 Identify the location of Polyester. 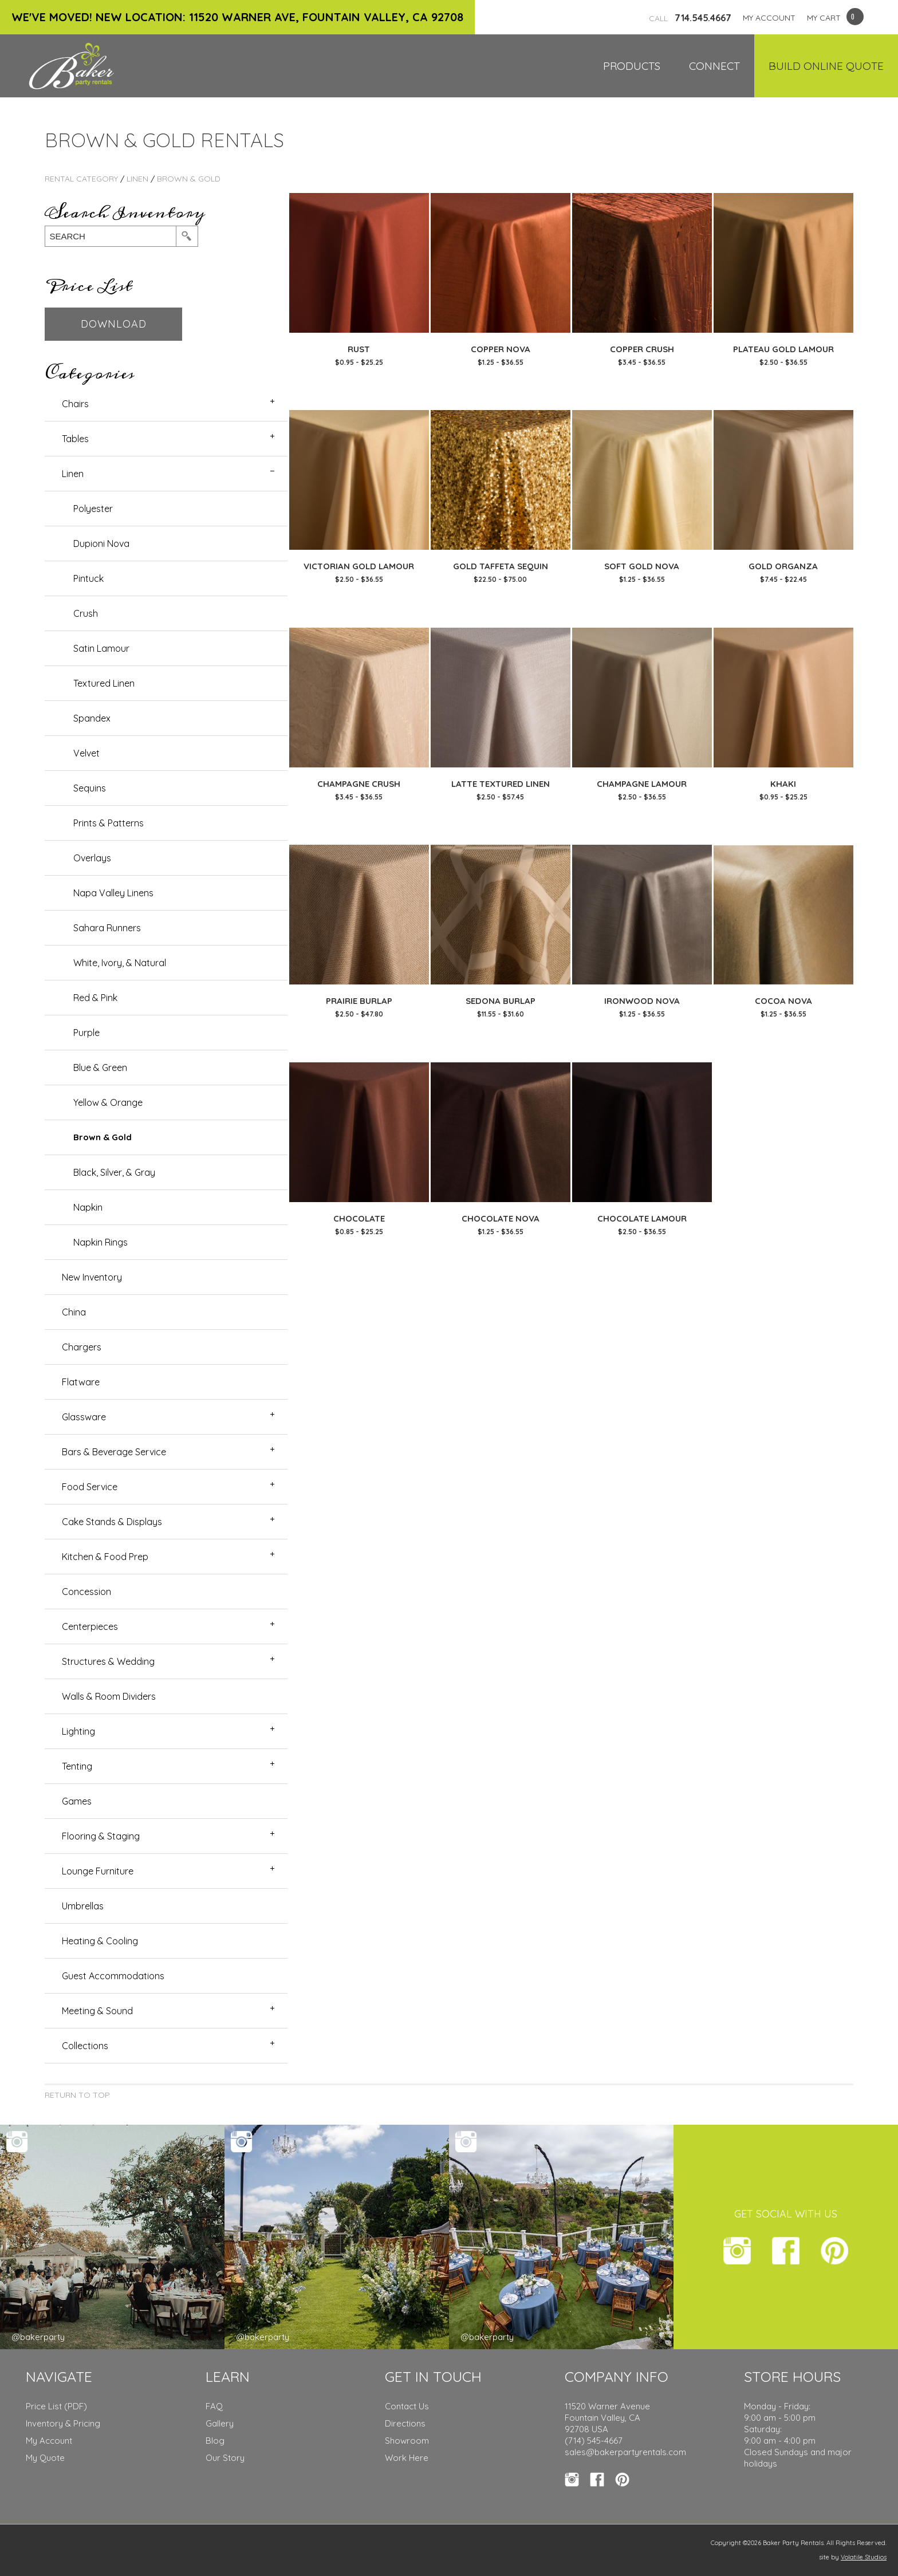
(93, 508).